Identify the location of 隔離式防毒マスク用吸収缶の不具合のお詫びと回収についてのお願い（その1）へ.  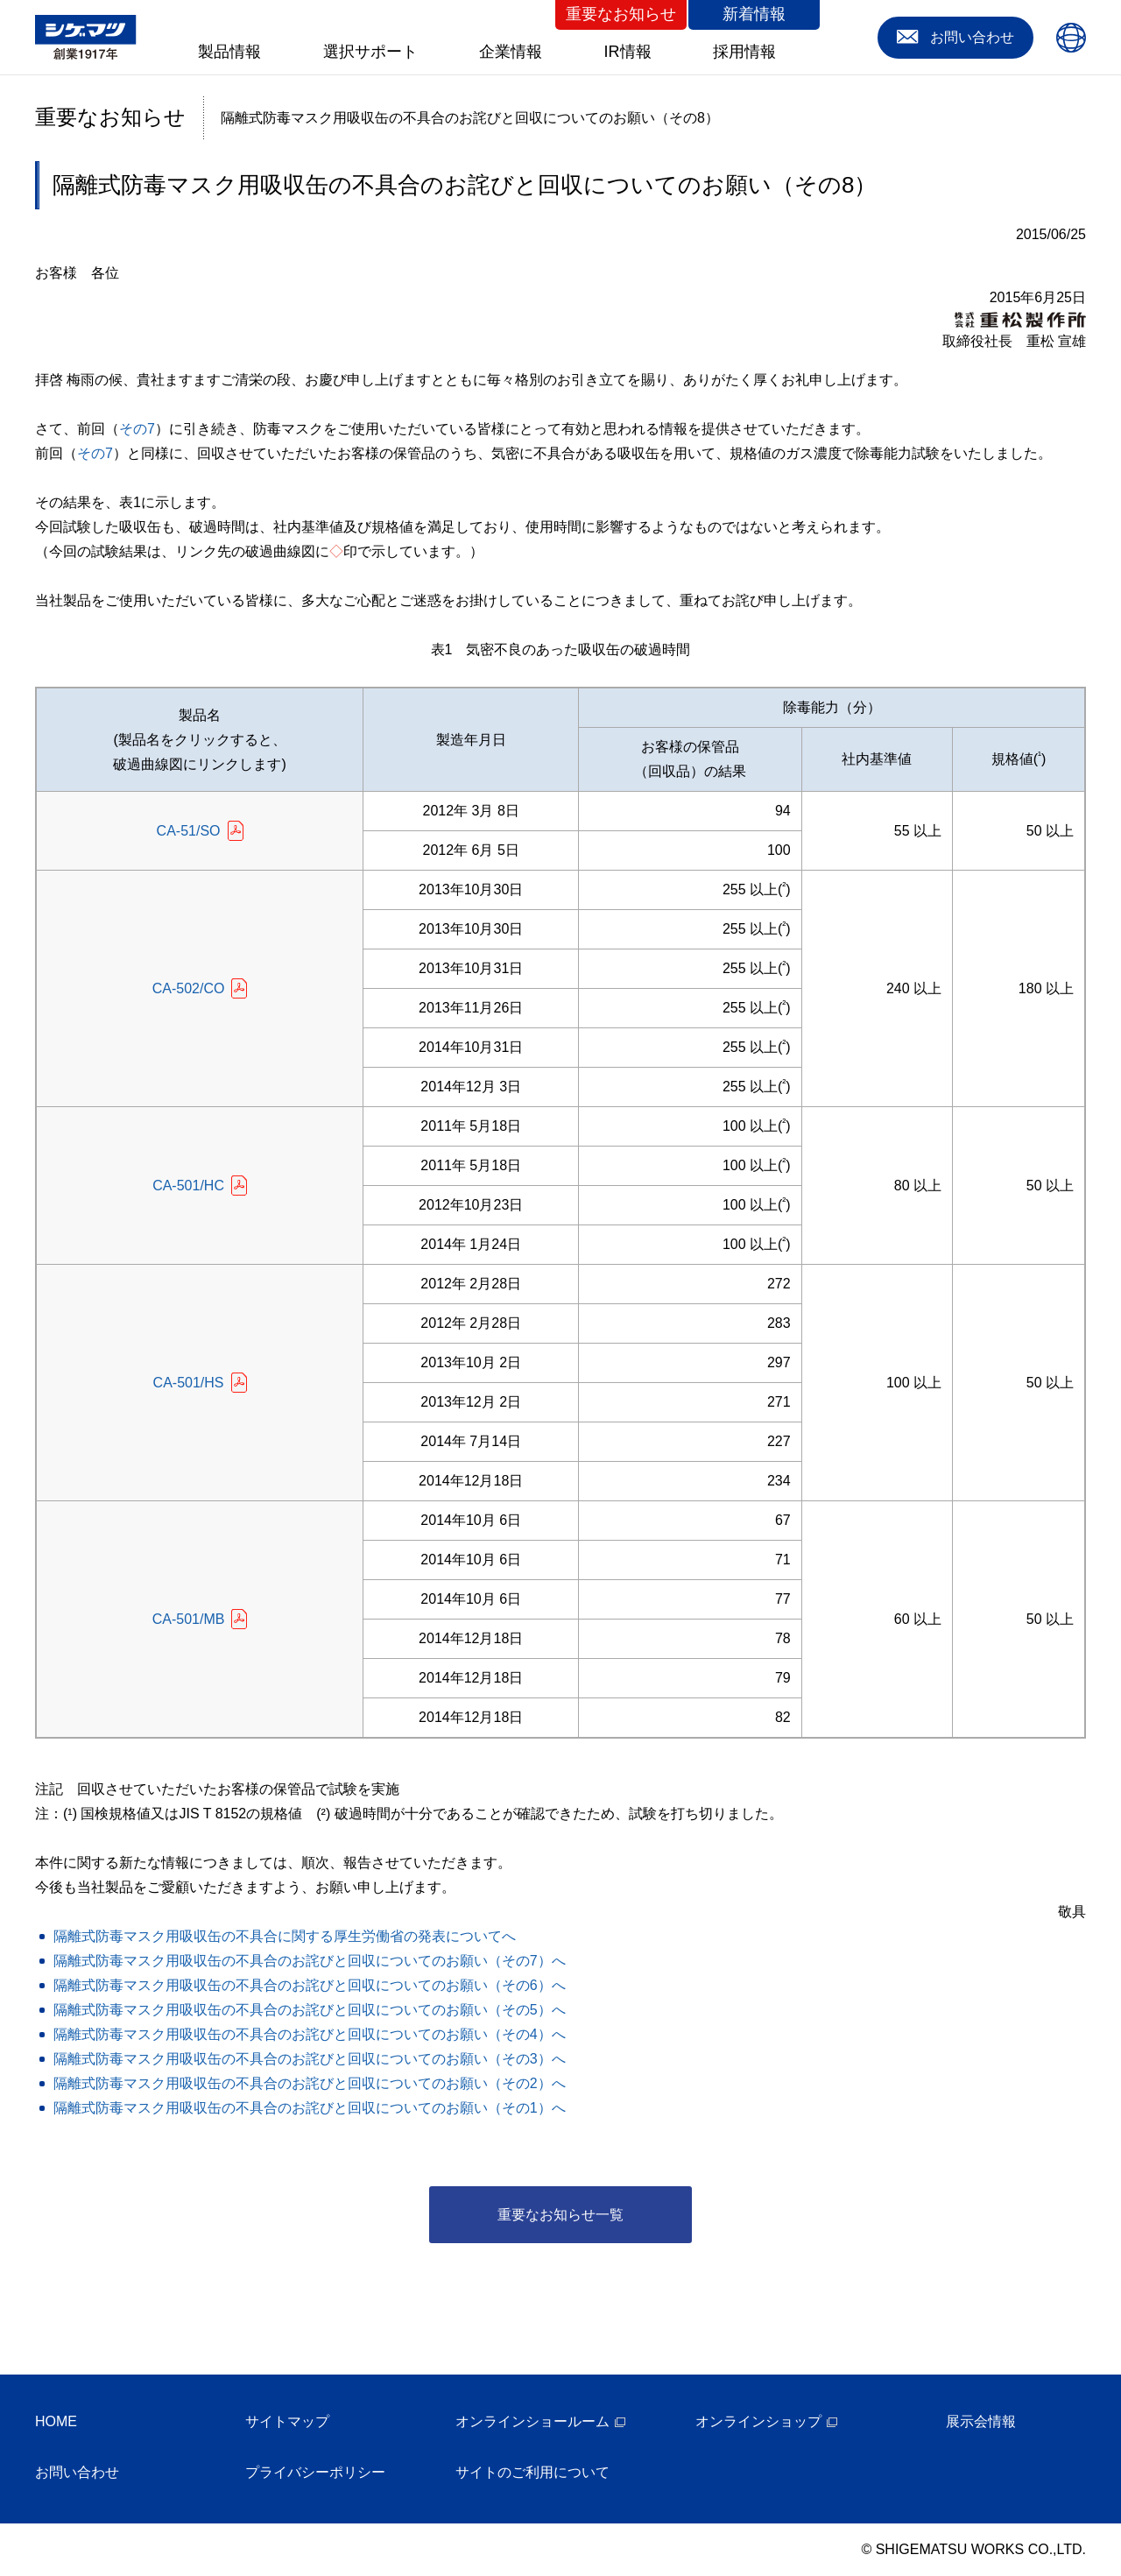
(309, 2107).